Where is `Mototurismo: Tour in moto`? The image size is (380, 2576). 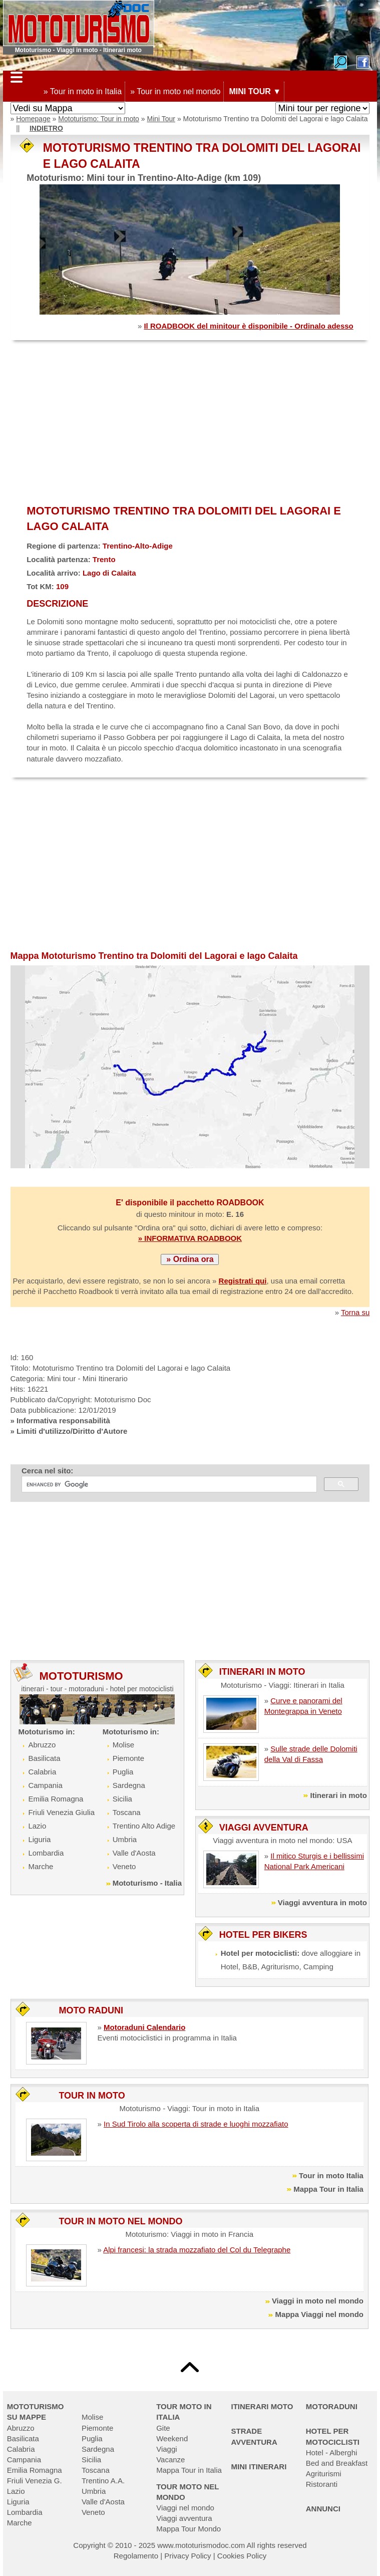
Mototurismo: Tour in moto is located at coordinates (98, 119).